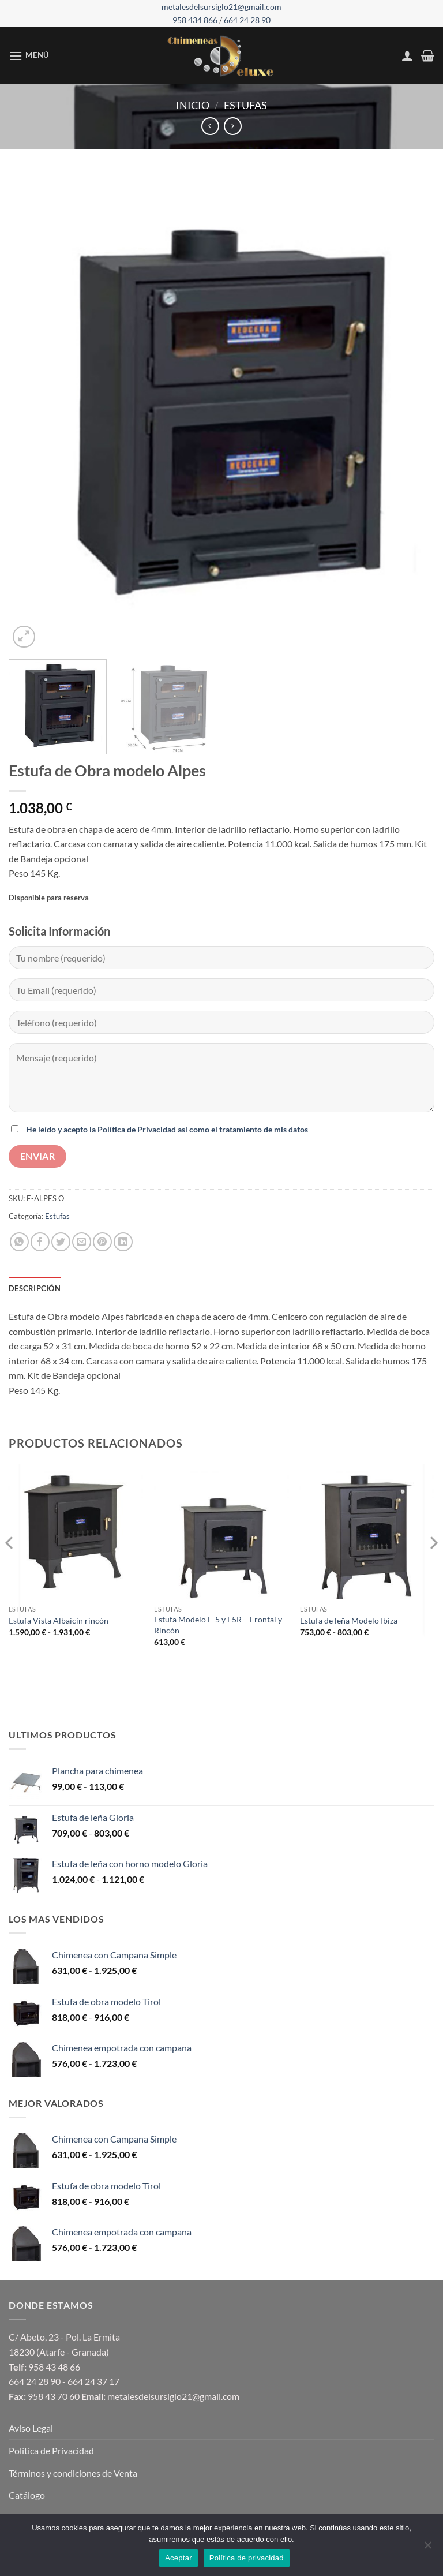  I want to click on Aviso Legal, so click(31, 2427).